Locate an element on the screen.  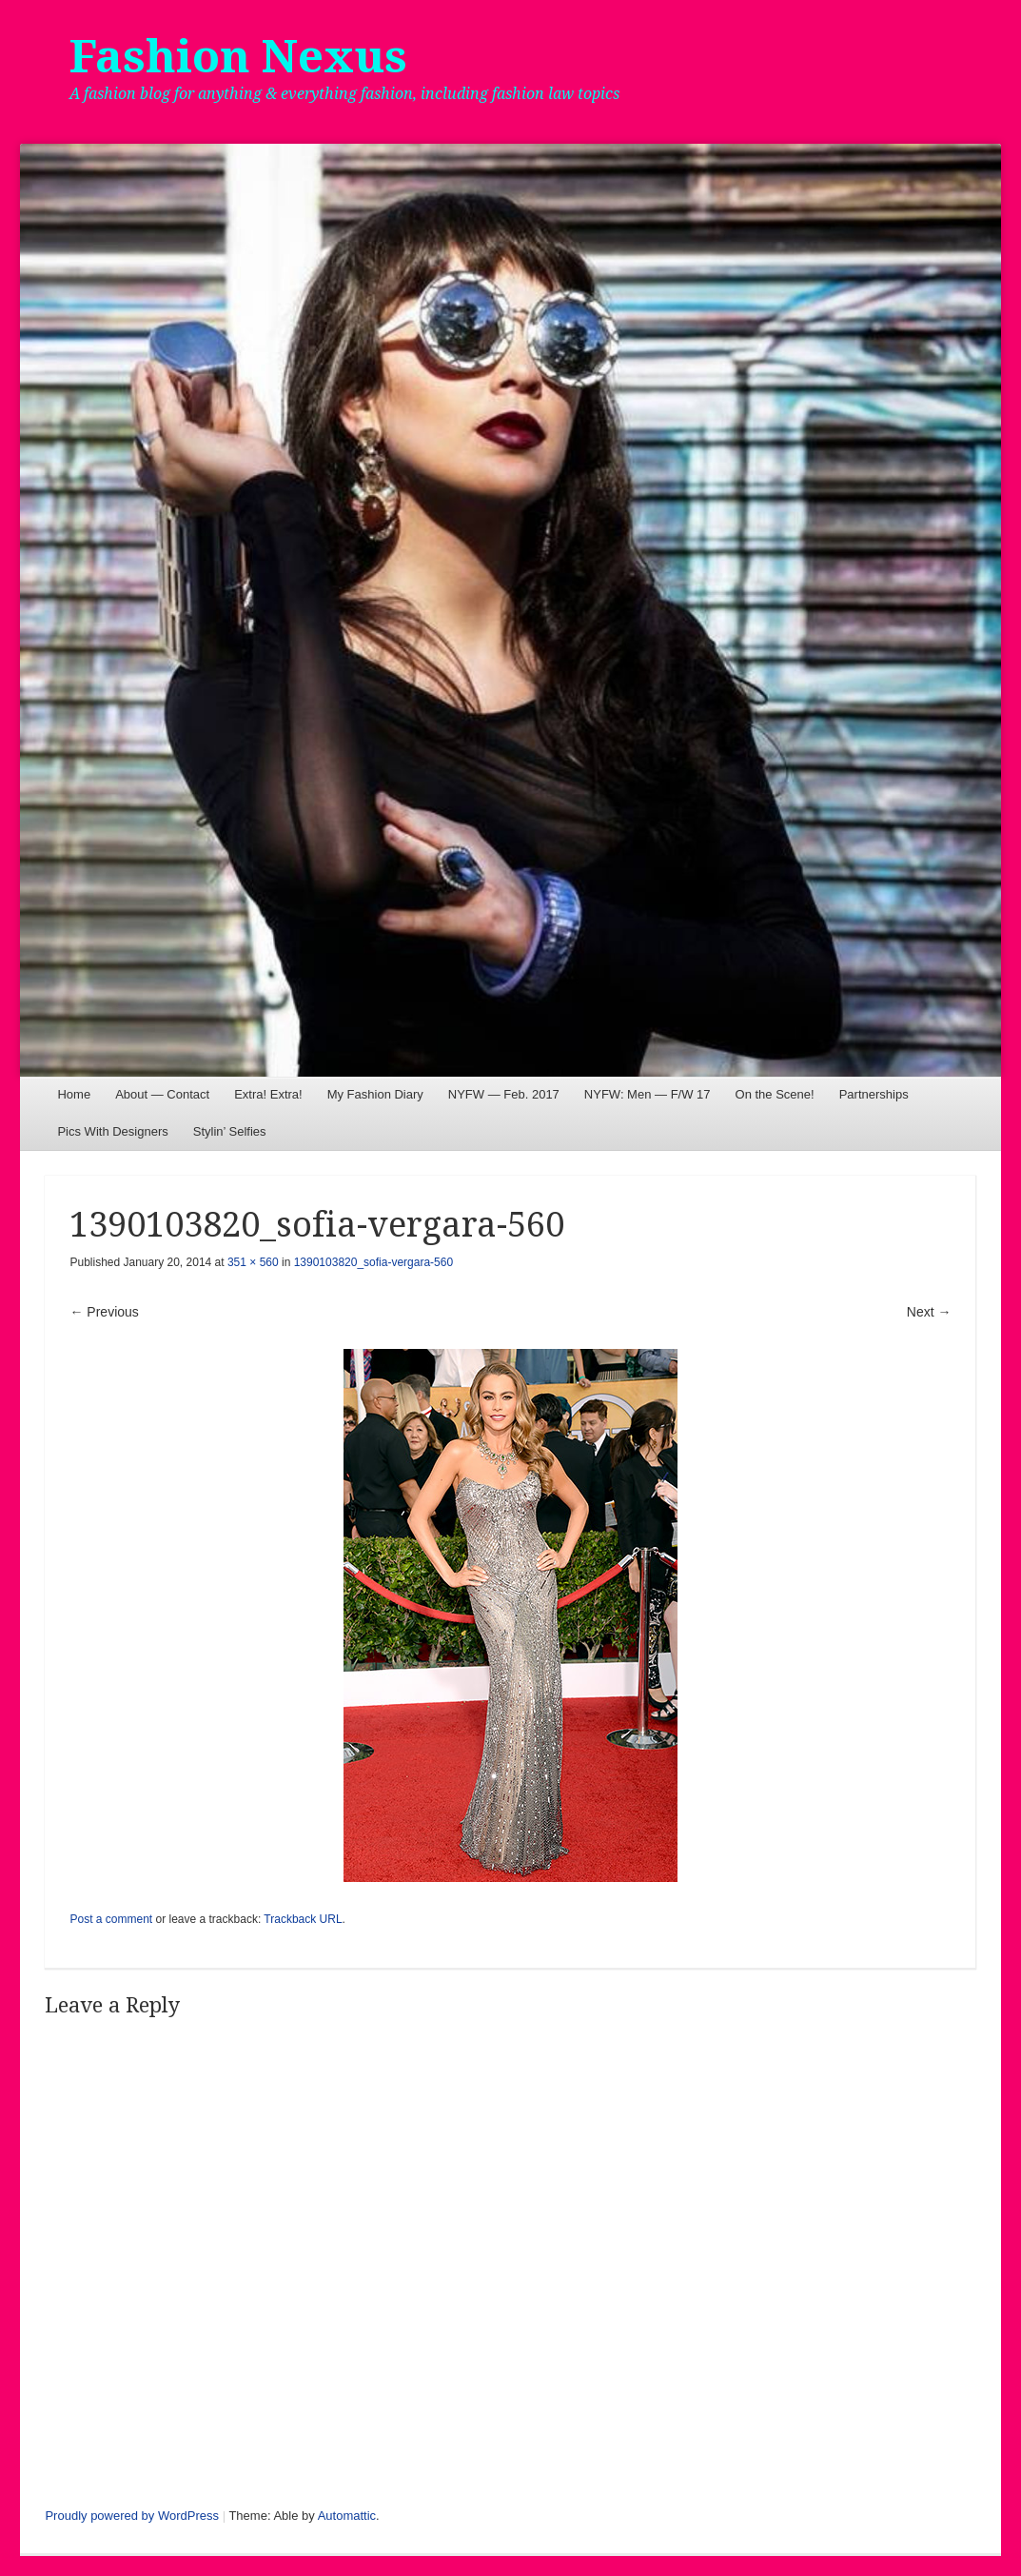
351 × 560 is located at coordinates (253, 1262).